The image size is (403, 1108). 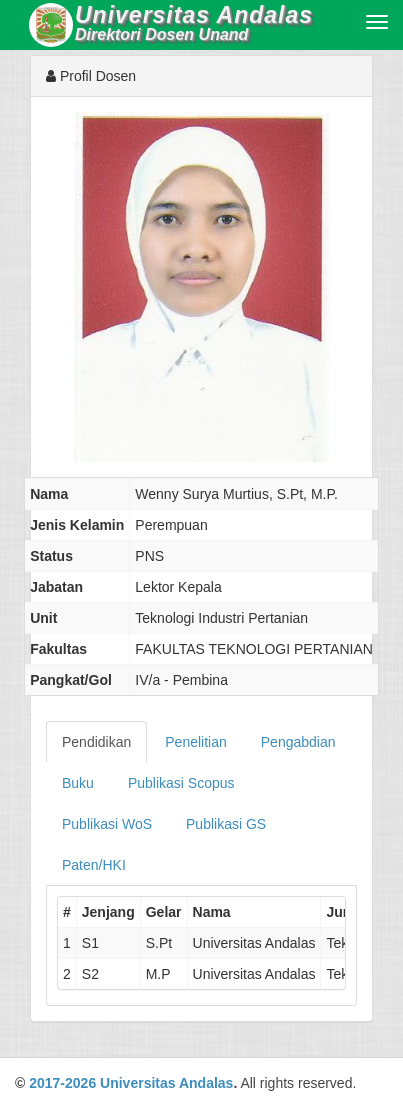 What do you see at coordinates (226, 824) in the screenshot?
I see `Publikasi GS [tab]` at bounding box center [226, 824].